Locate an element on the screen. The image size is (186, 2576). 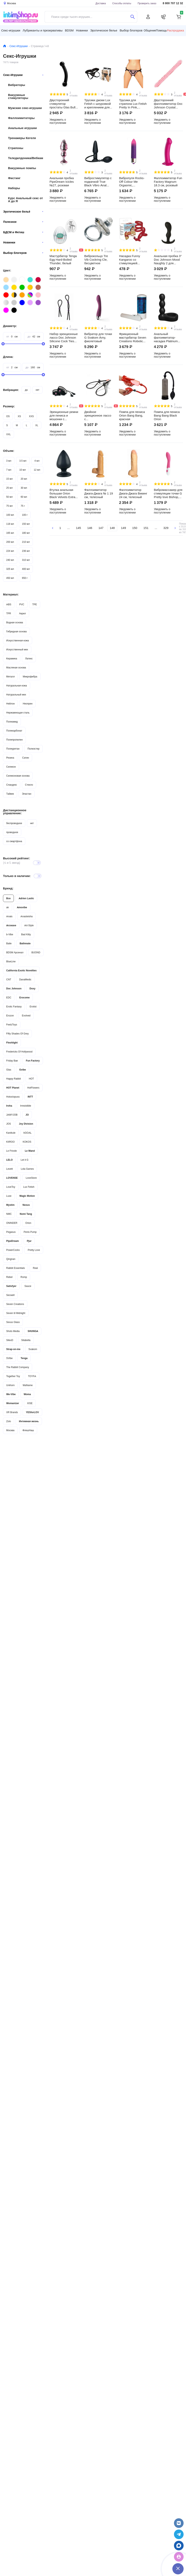
Lola Games is located at coordinates (27, 1168).